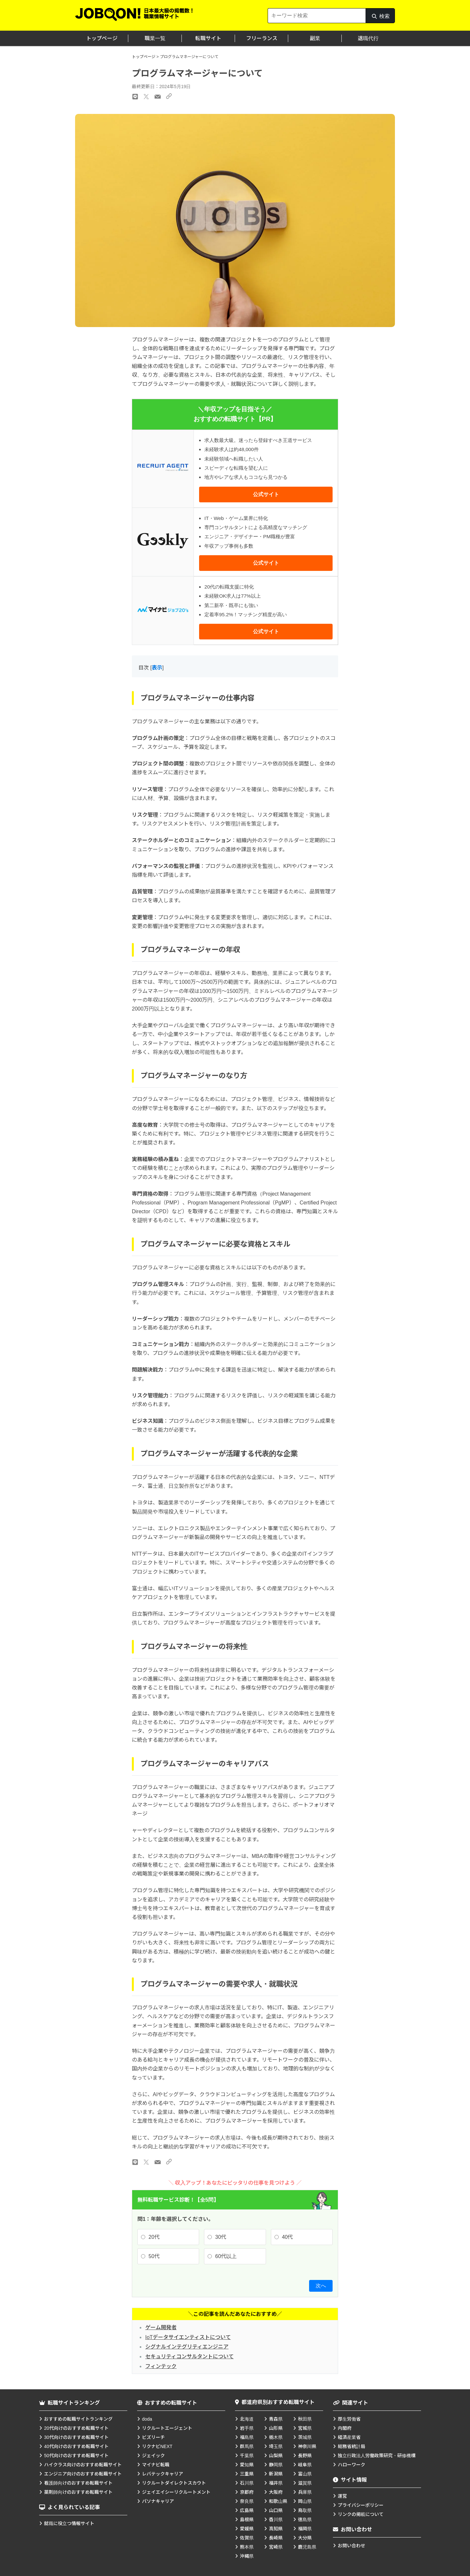  What do you see at coordinates (351, 2545) in the screenshot?
I see `お問い合わせ` at bounding box center [351, 2545].